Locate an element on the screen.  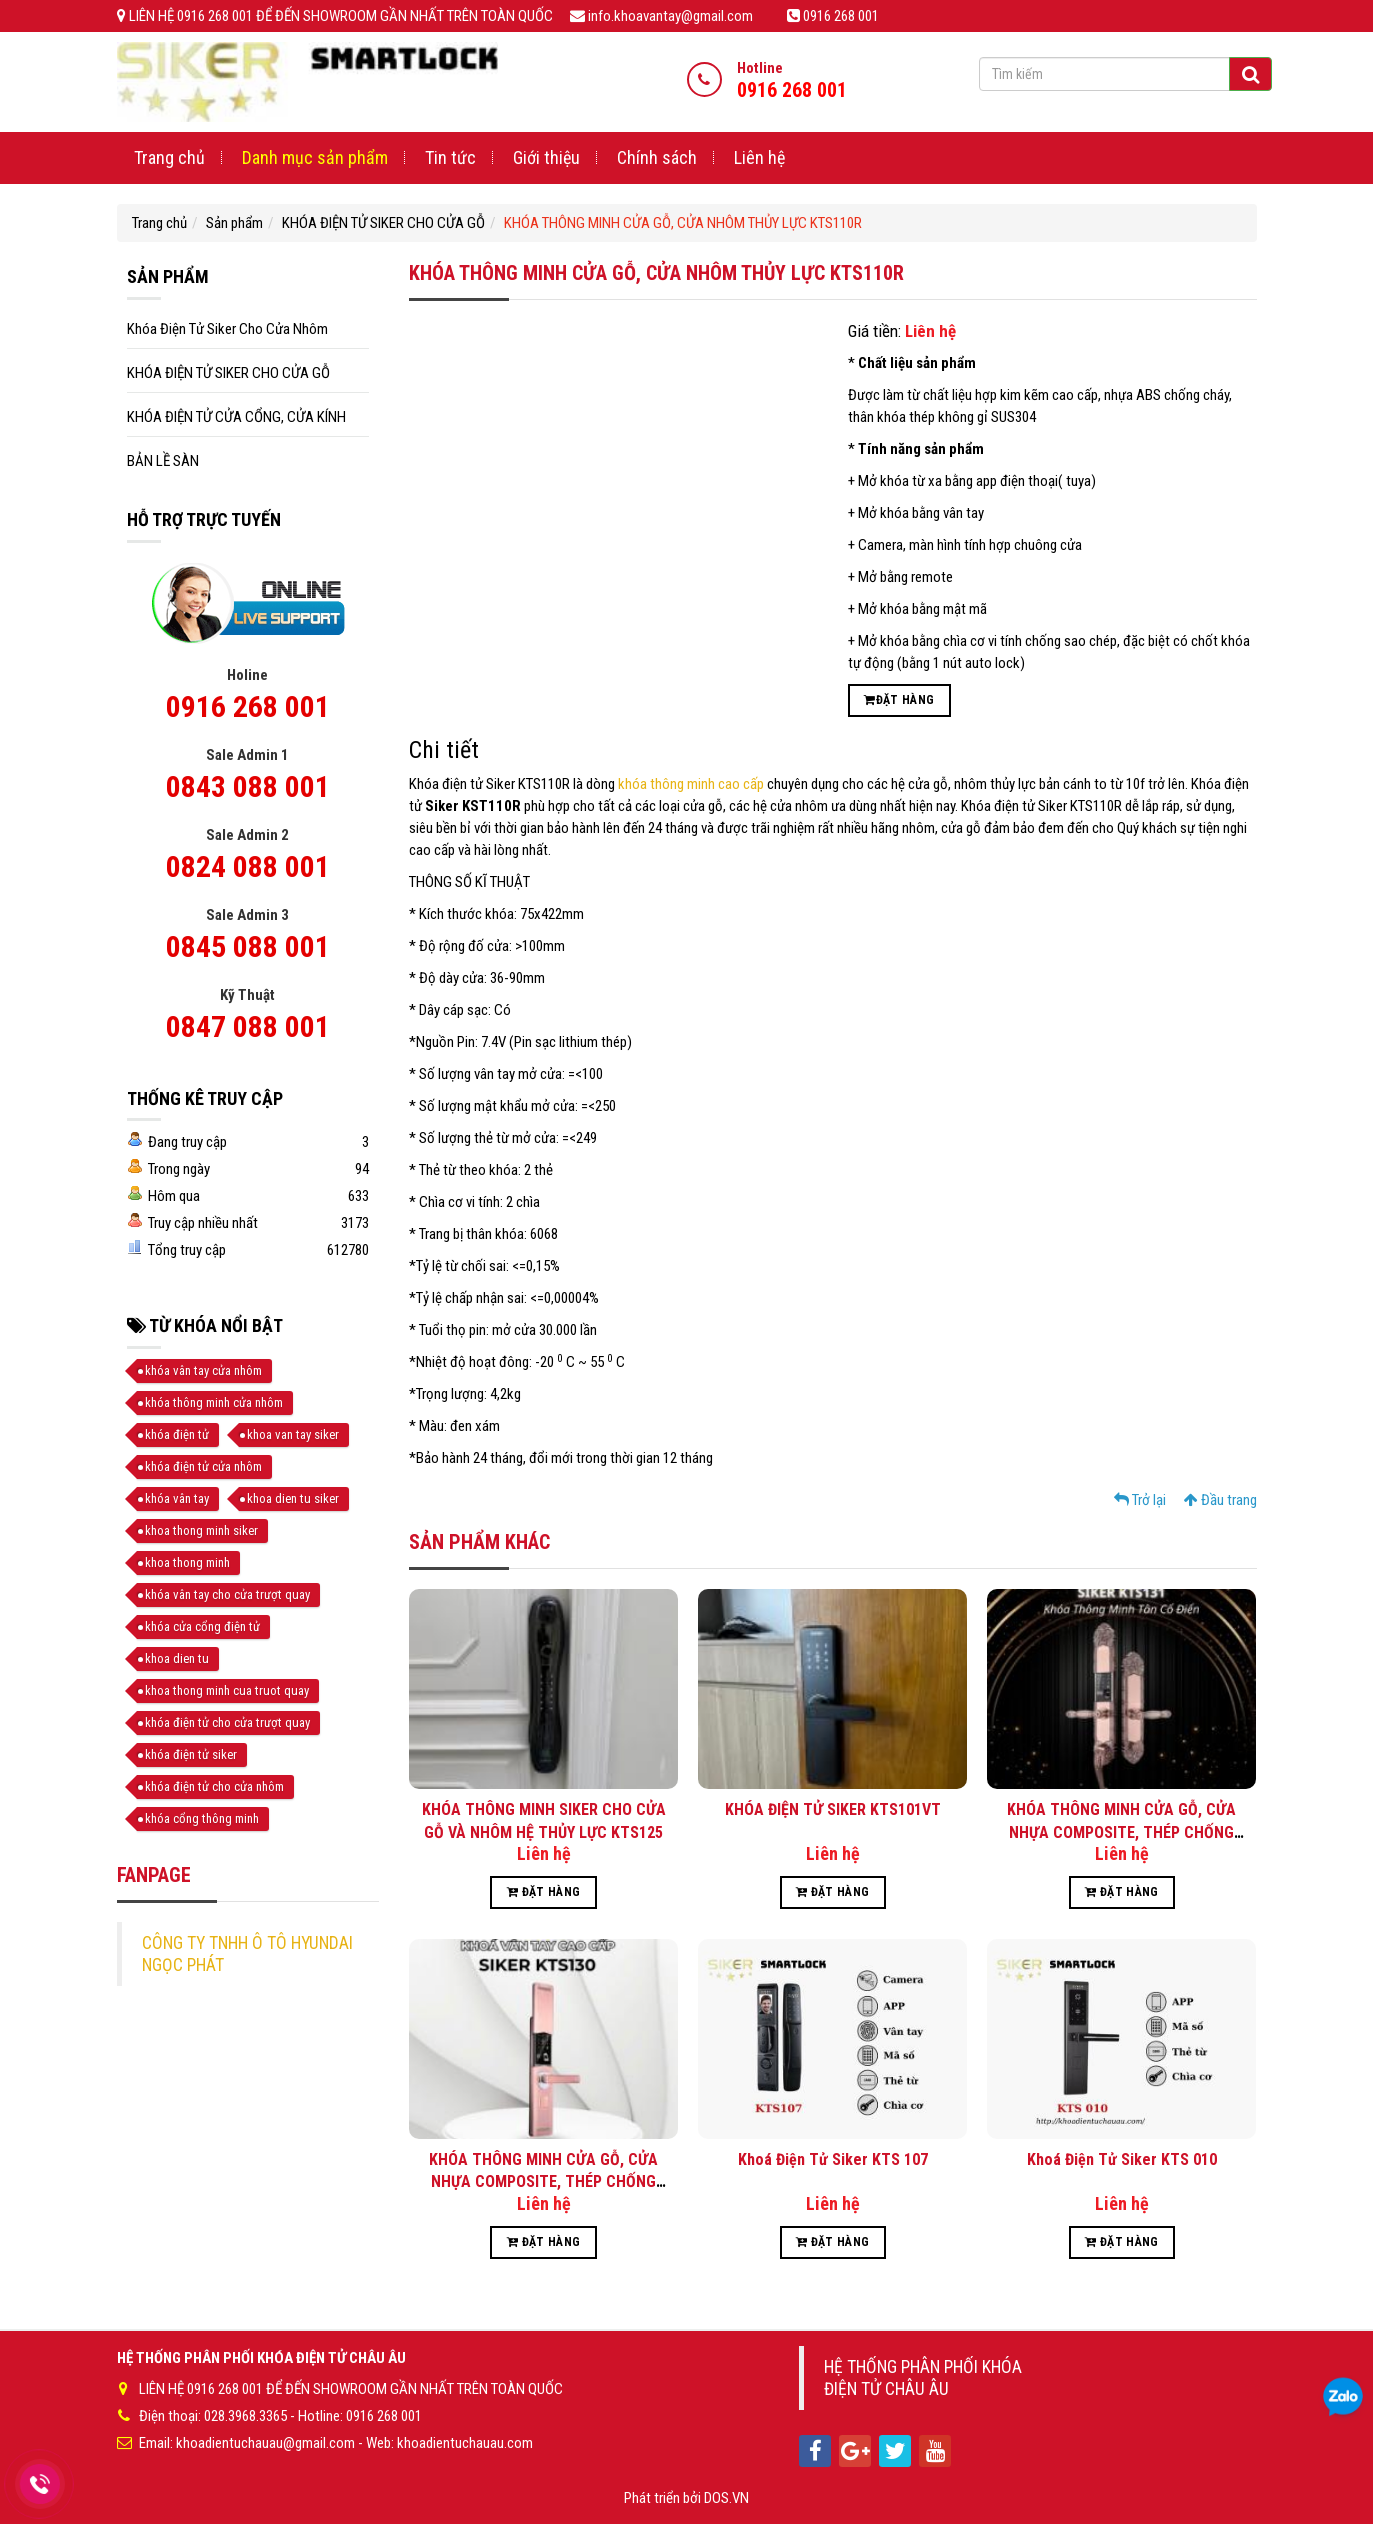
khóa vân tay cho cửa trượt quay is located at coordinates (227, 1594).